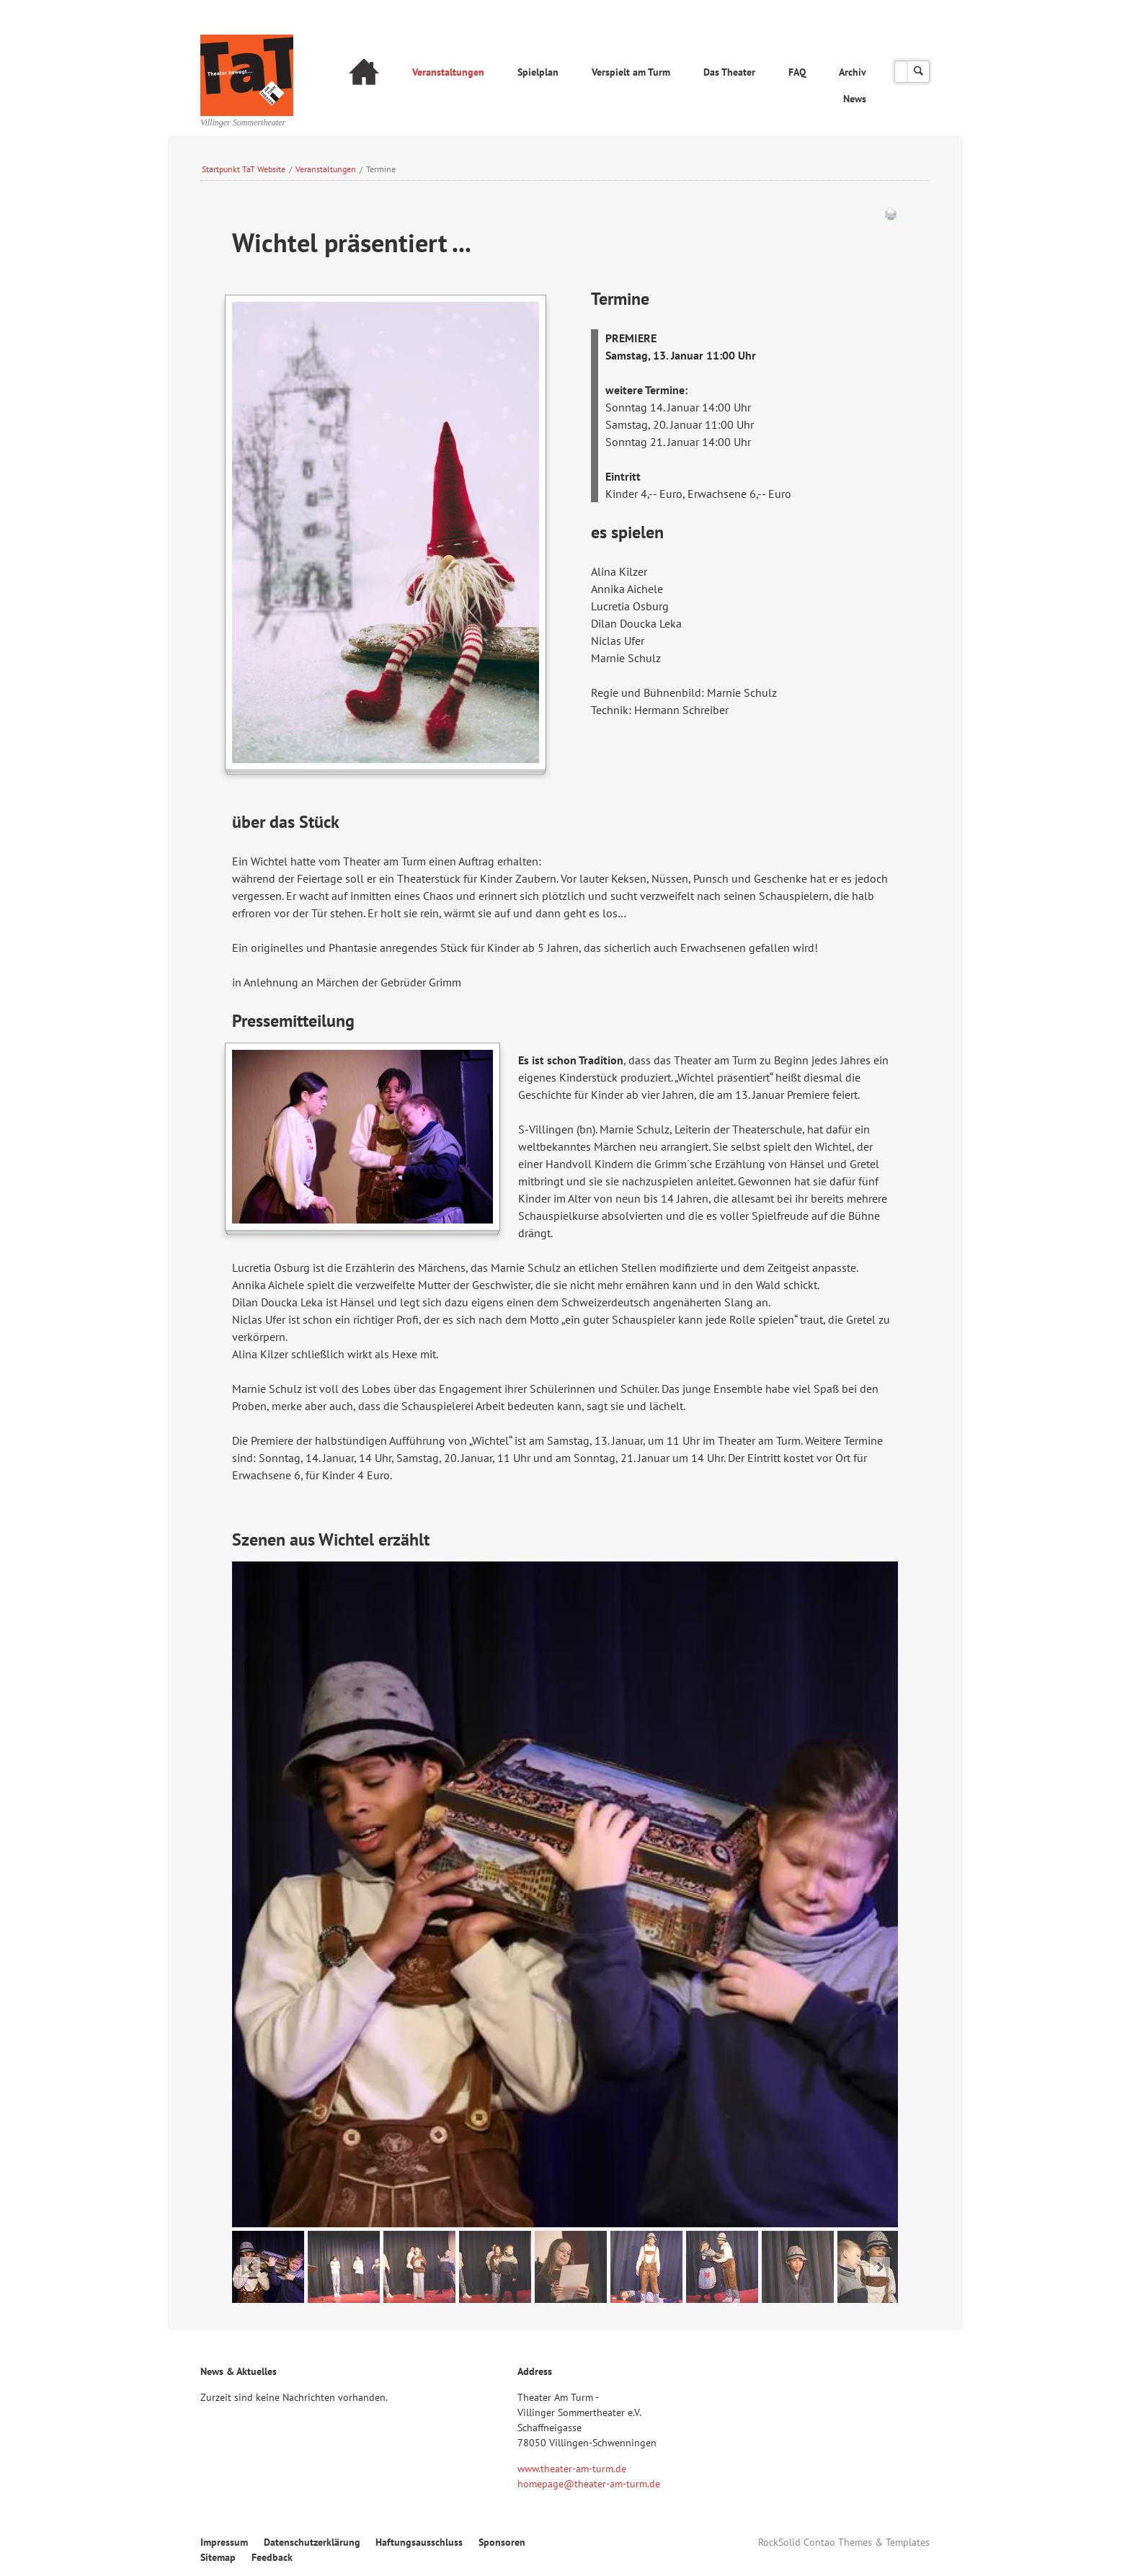 The image size is (1130, 2576). What do you see at coordinates (571, 2468) in the screenshot?
I see `www.theater-am-turm.de` at bounding box center [571, 2468].